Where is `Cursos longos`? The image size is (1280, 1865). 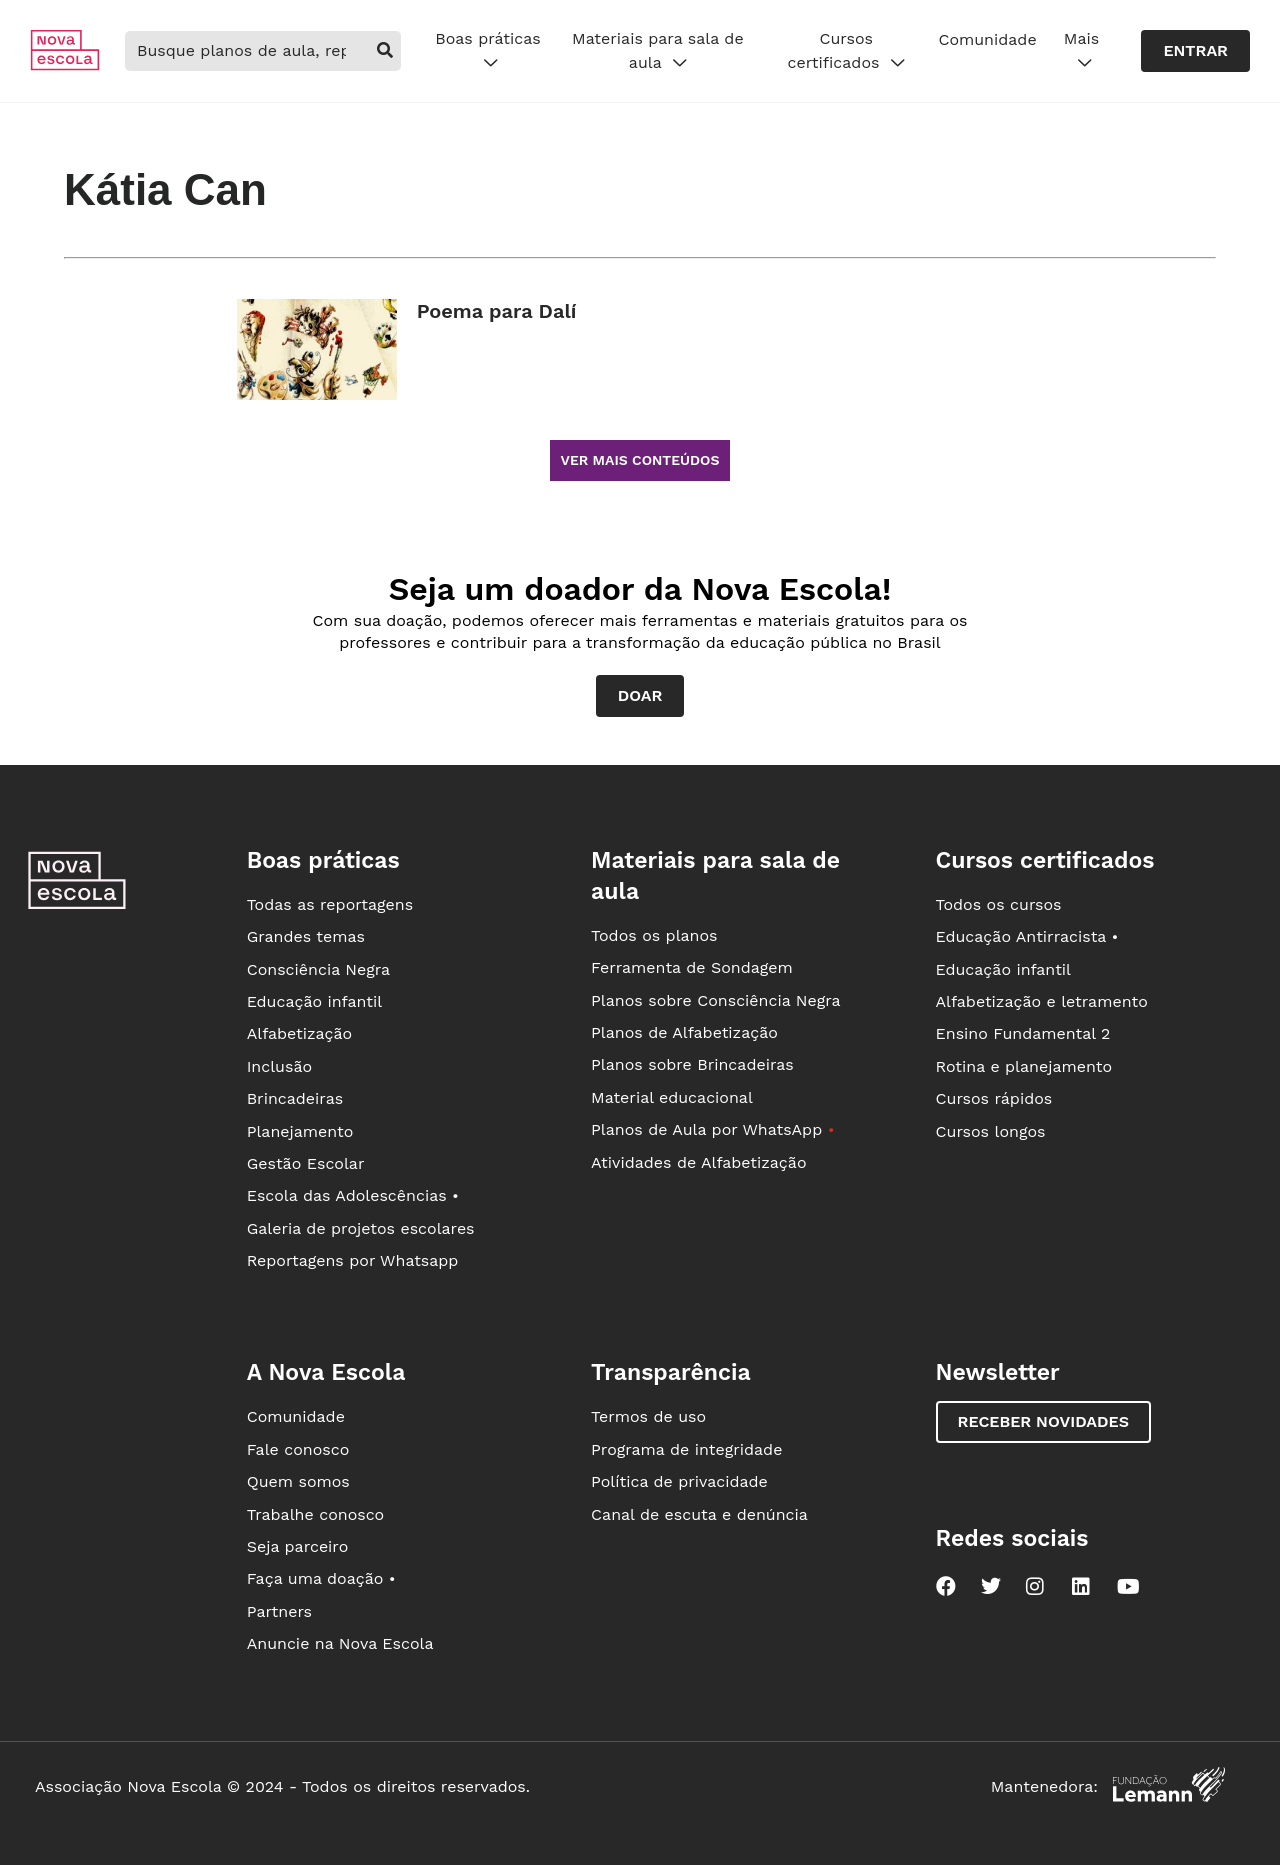
Cursos longos is located at coordinates (991, 1131).